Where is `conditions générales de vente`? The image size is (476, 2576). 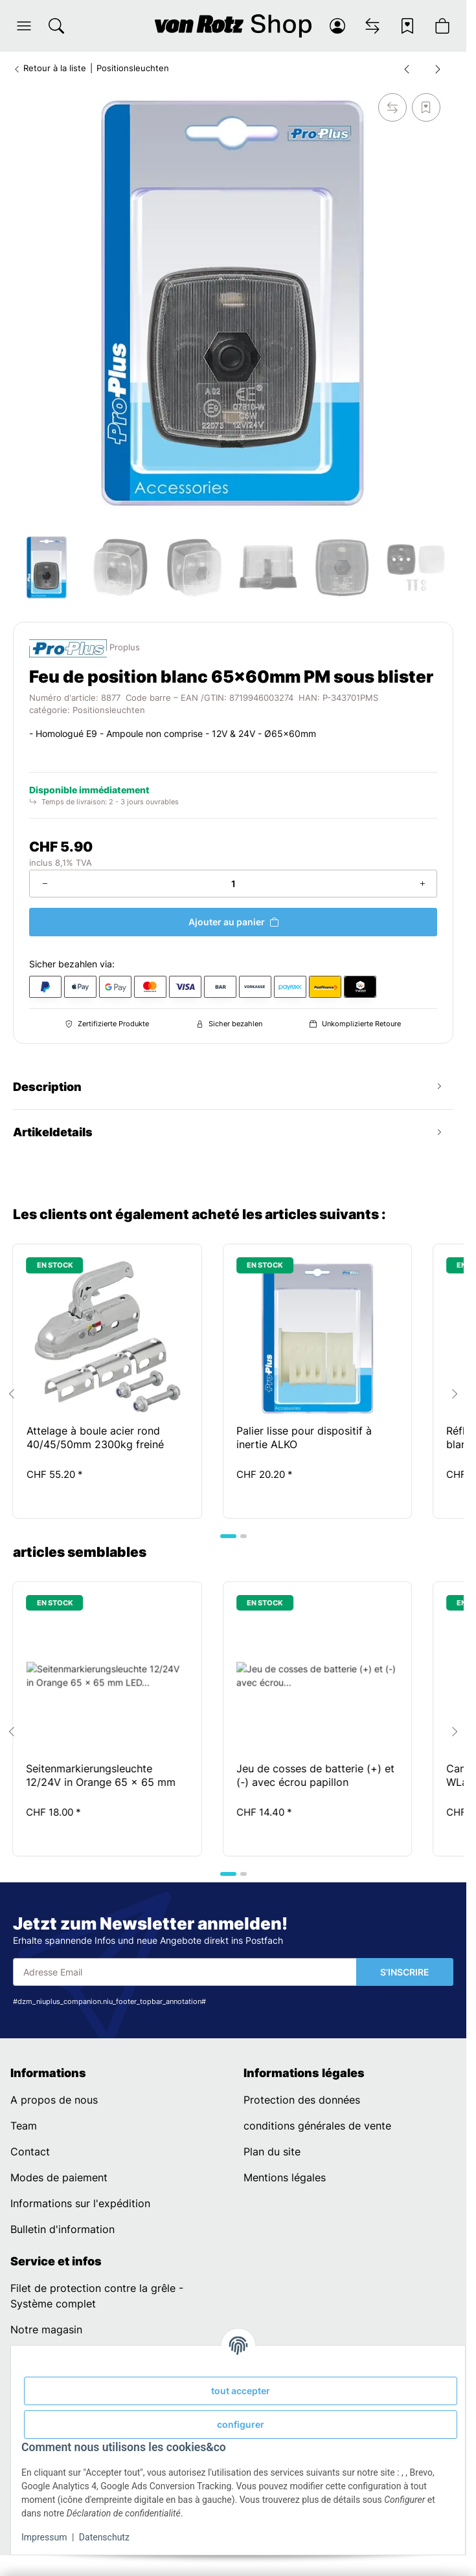 conditions générales de vente is located at coordinates (317, 2125).